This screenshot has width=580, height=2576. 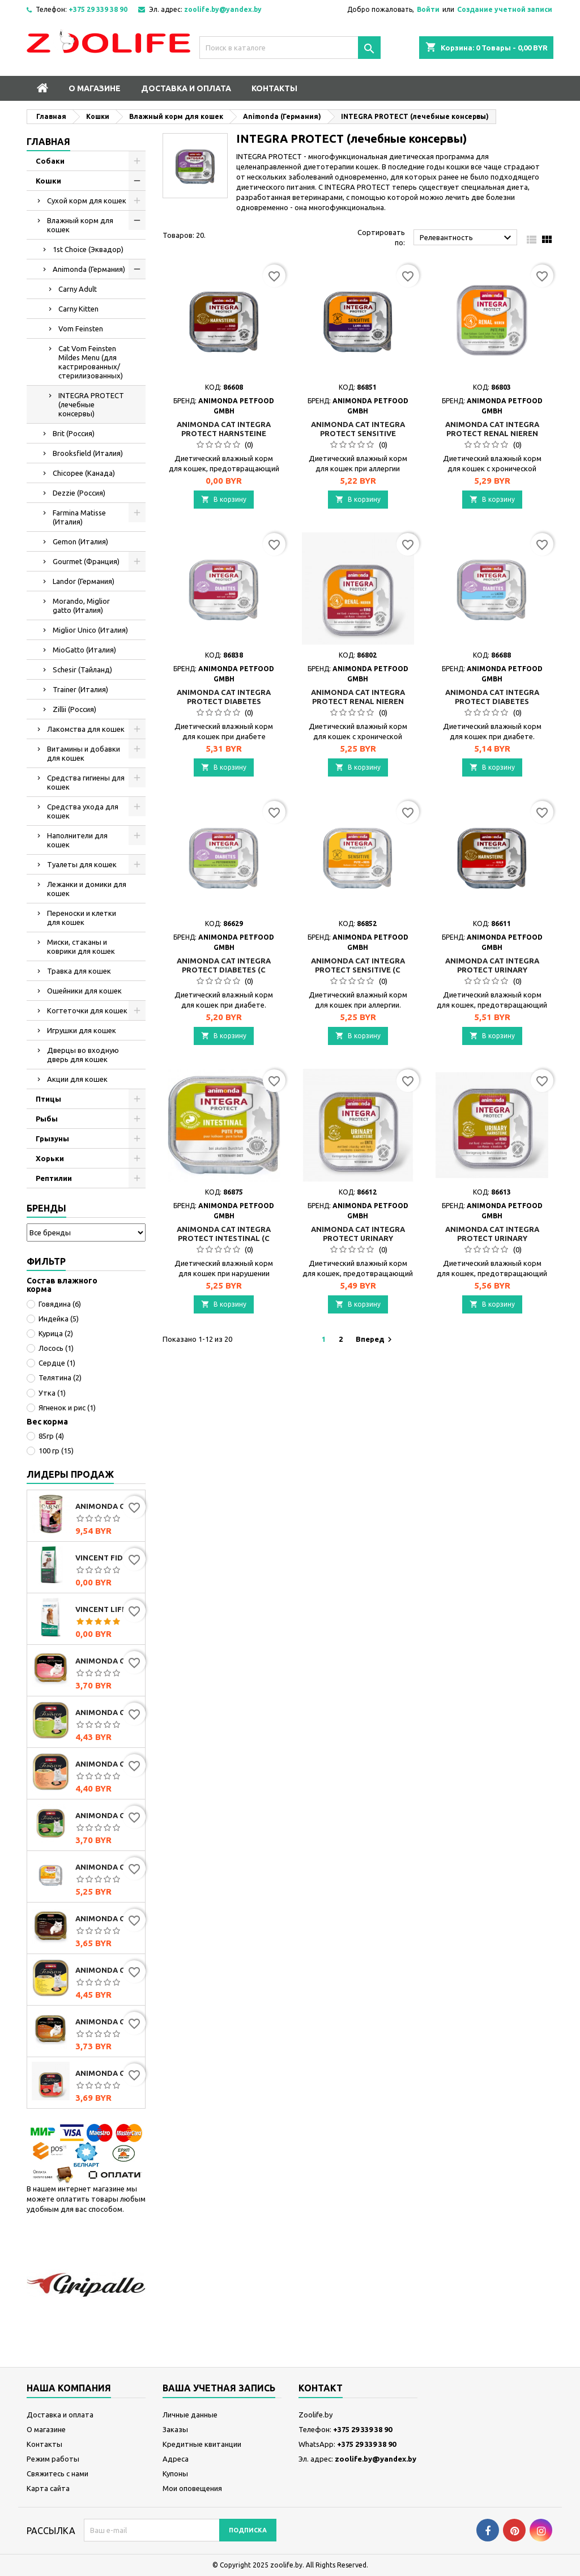 I want to click on Заказы, so click(x=175, y=2429).